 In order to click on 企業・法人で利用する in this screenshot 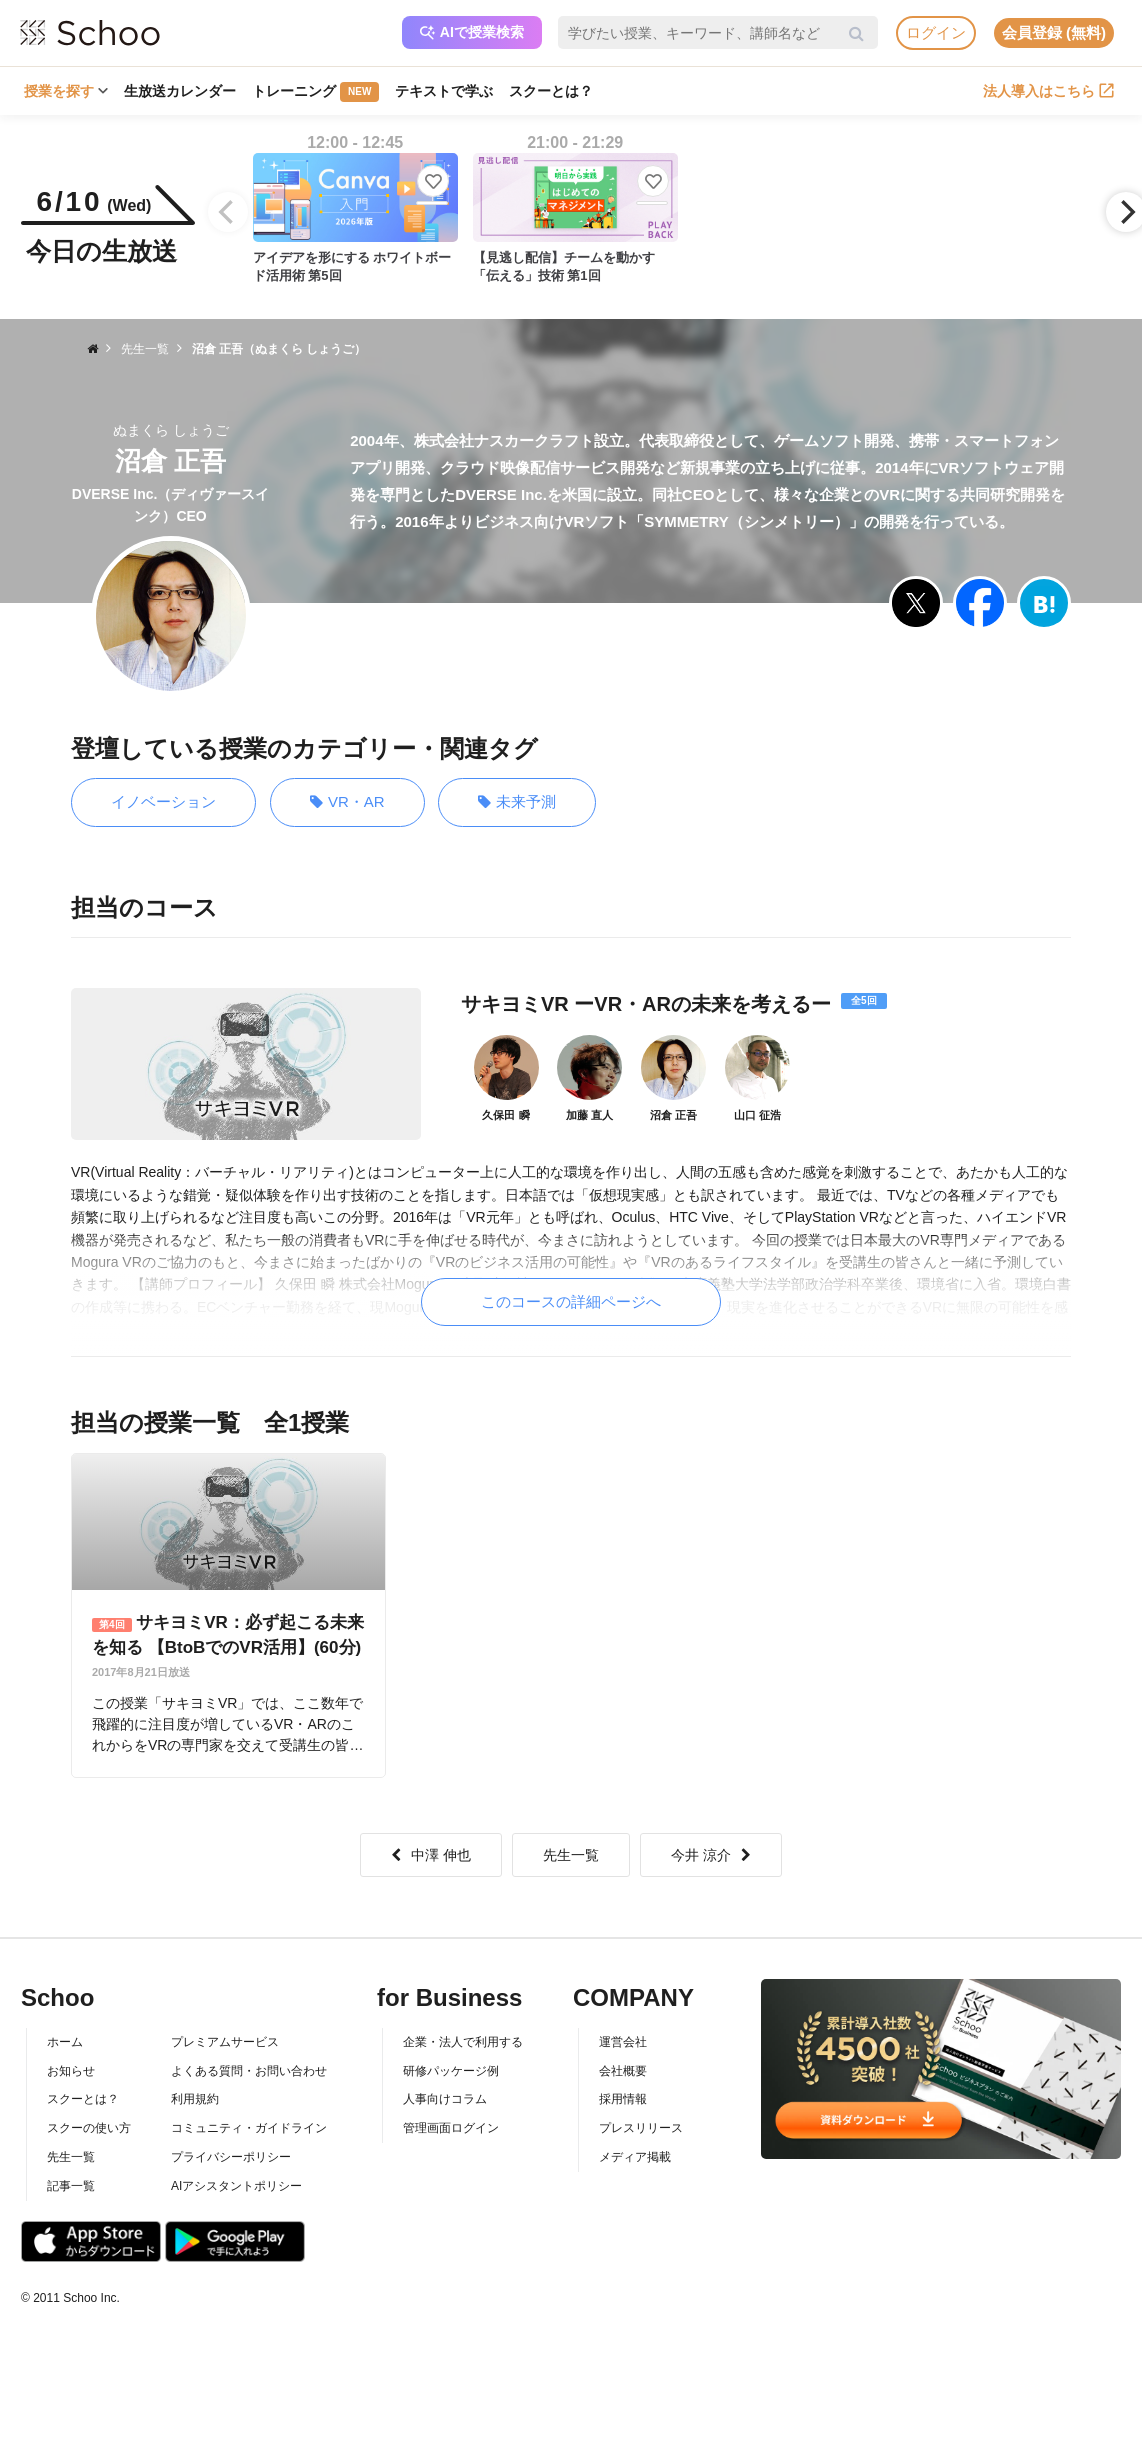, I will do `click(463, 2042)`.